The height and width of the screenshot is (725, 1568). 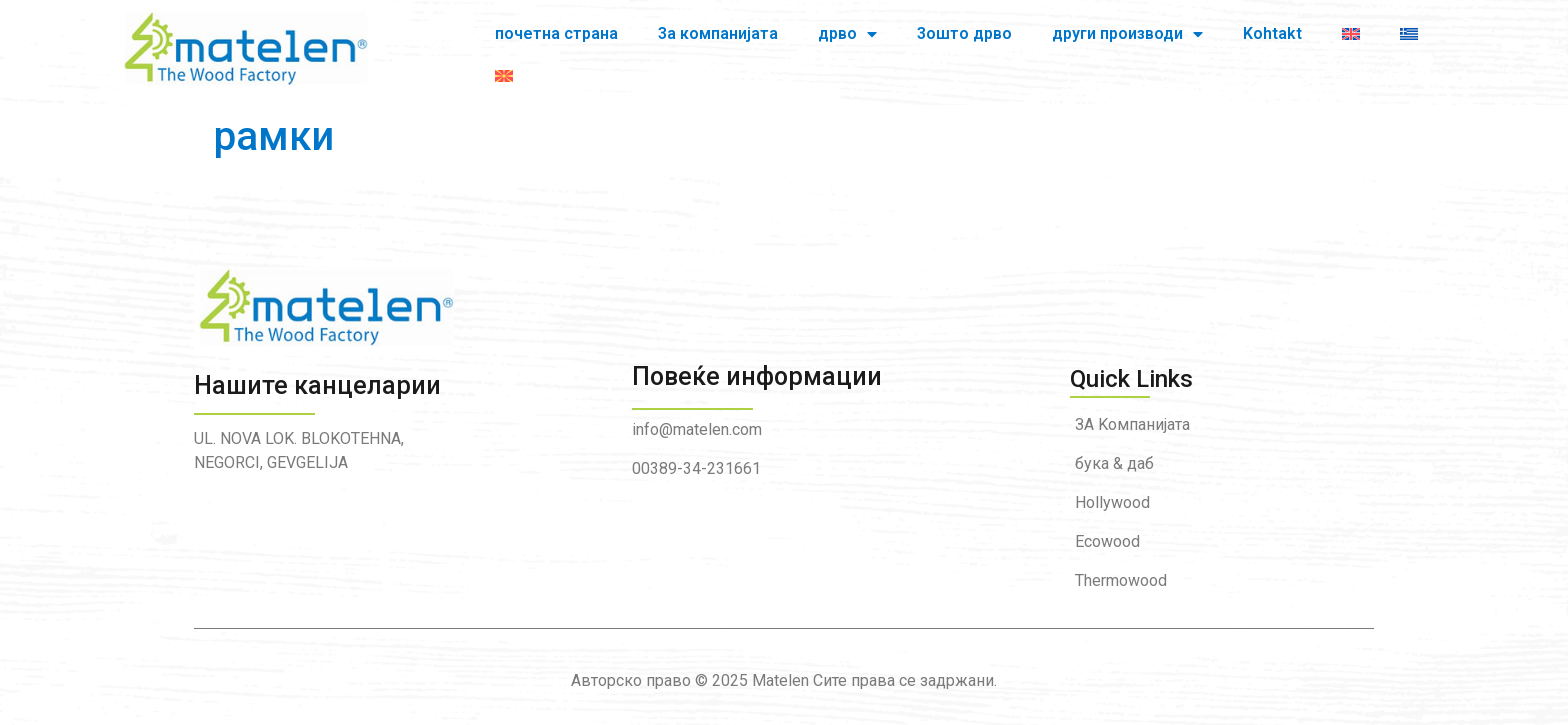 I want to click on други производи, so click(x=1041, y=44).